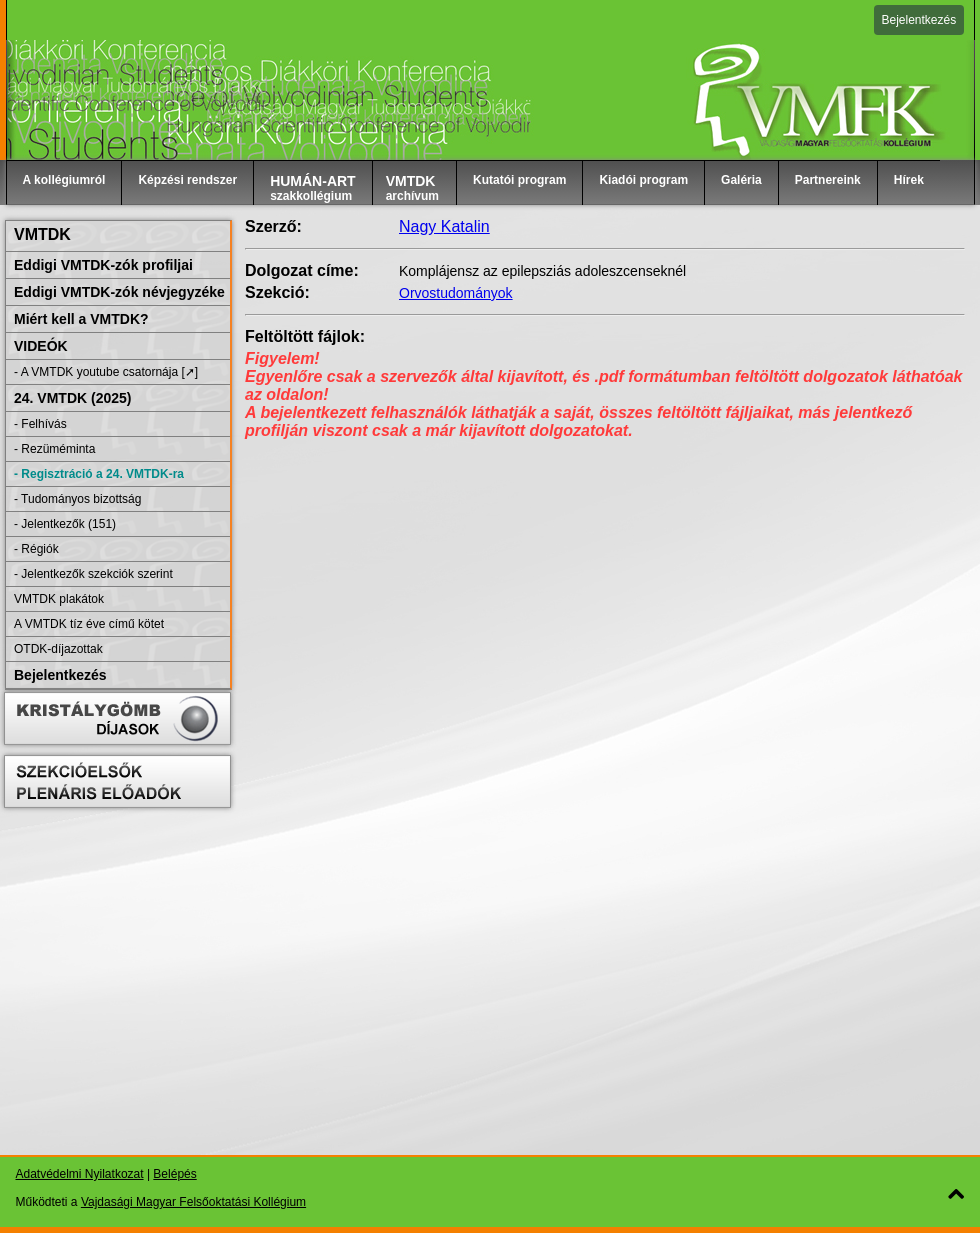 Image resolution: width=980 pixels, height=1233 pixels. I want to click on - Régiók, so click(36, 549).